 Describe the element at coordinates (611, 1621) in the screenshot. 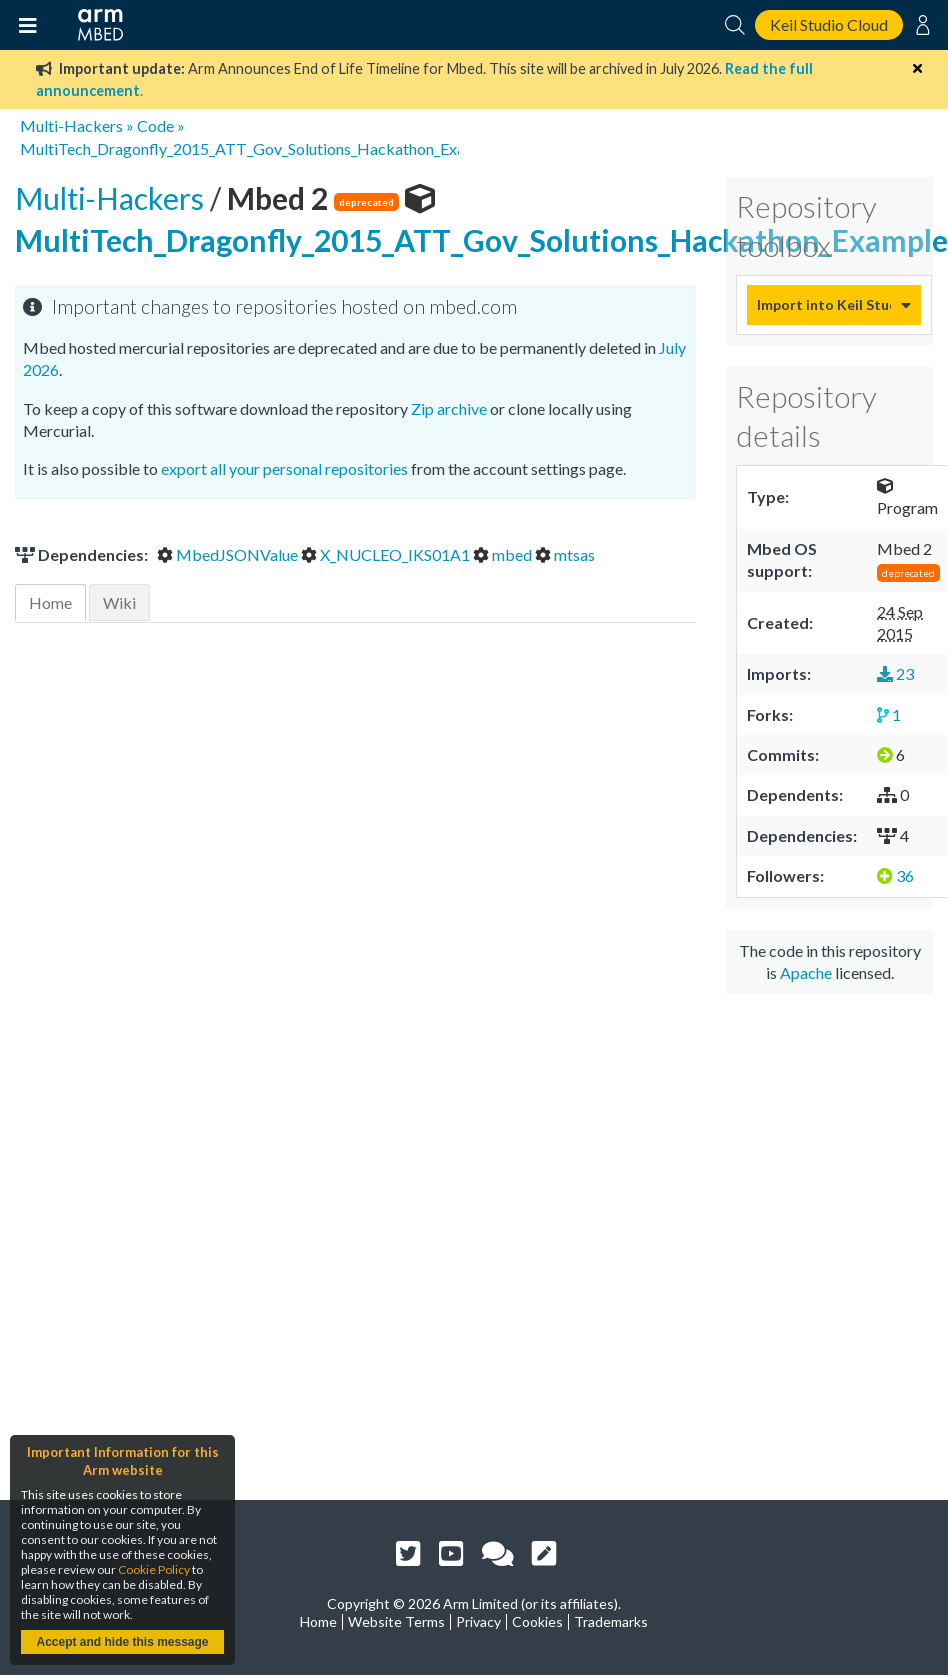

I see `Trademarks` at that location.